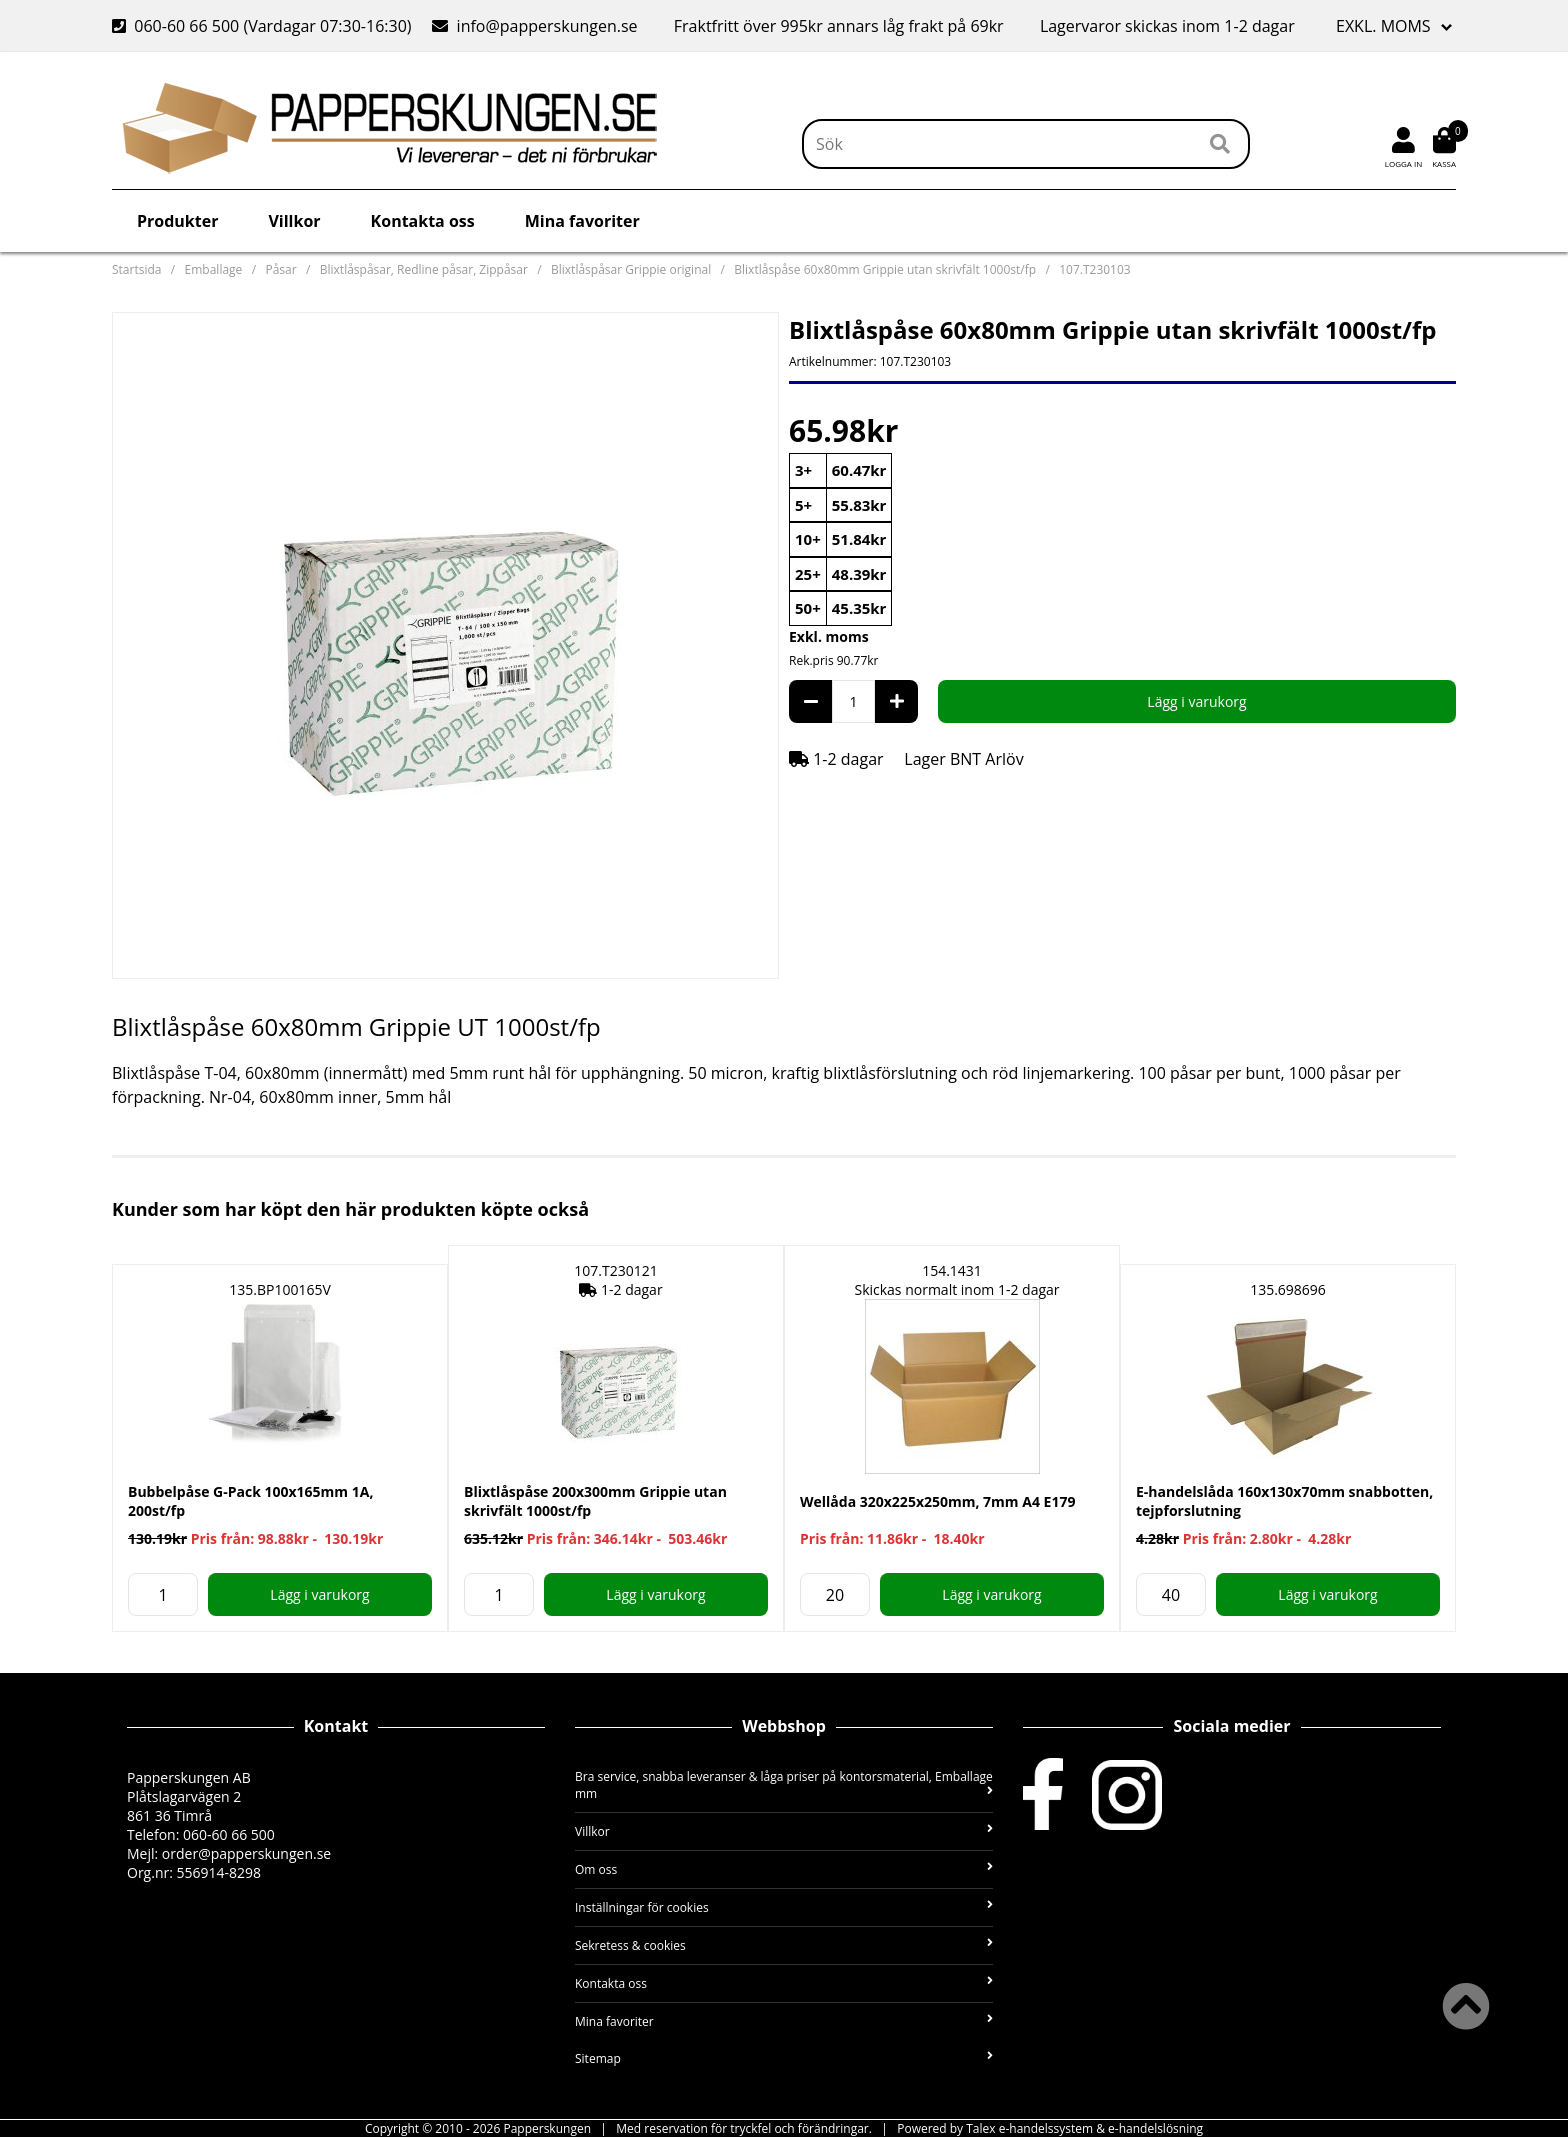 This screenshot has height=2137, width=1568. What do you see at coordinates (1050, 2128) in the screenshot?
I see `Powered by Talex e-handelssystem & e-handelslösning` at bounding box center [1050, 2128].